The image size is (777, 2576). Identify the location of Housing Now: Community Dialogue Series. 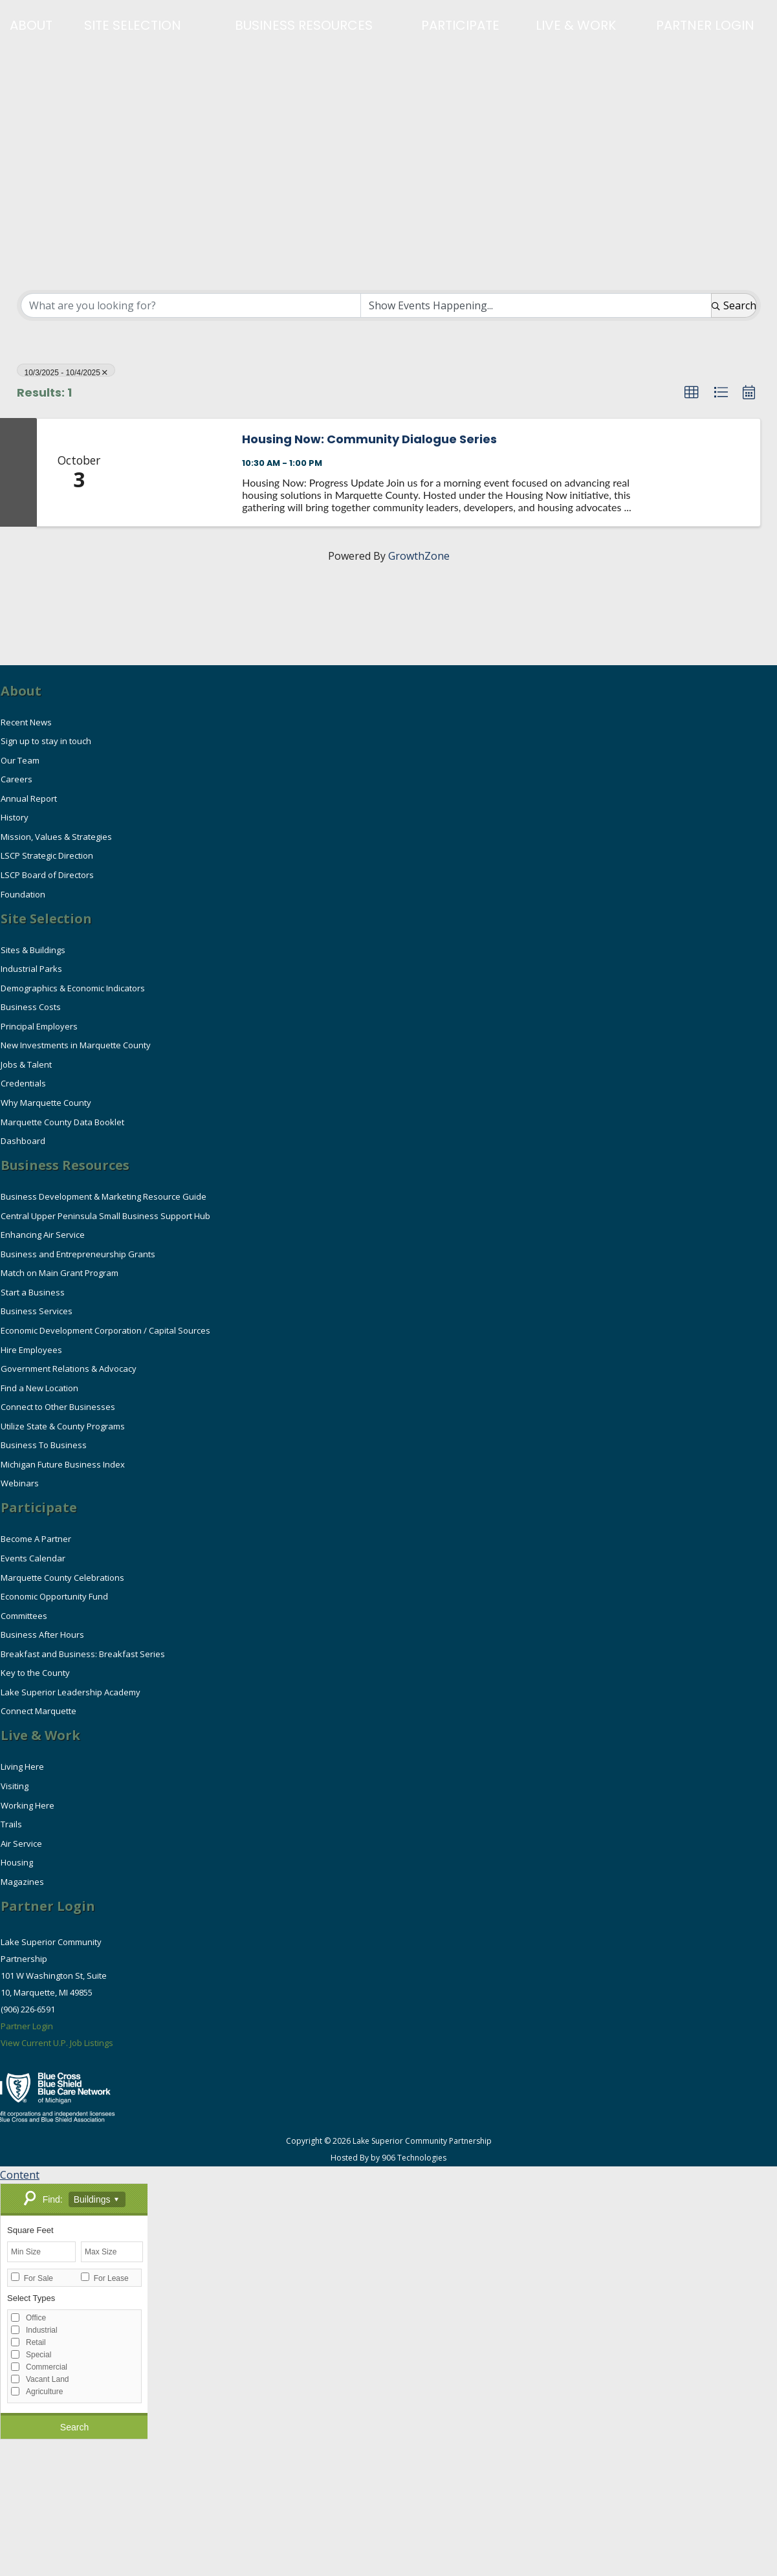
(369, 439).